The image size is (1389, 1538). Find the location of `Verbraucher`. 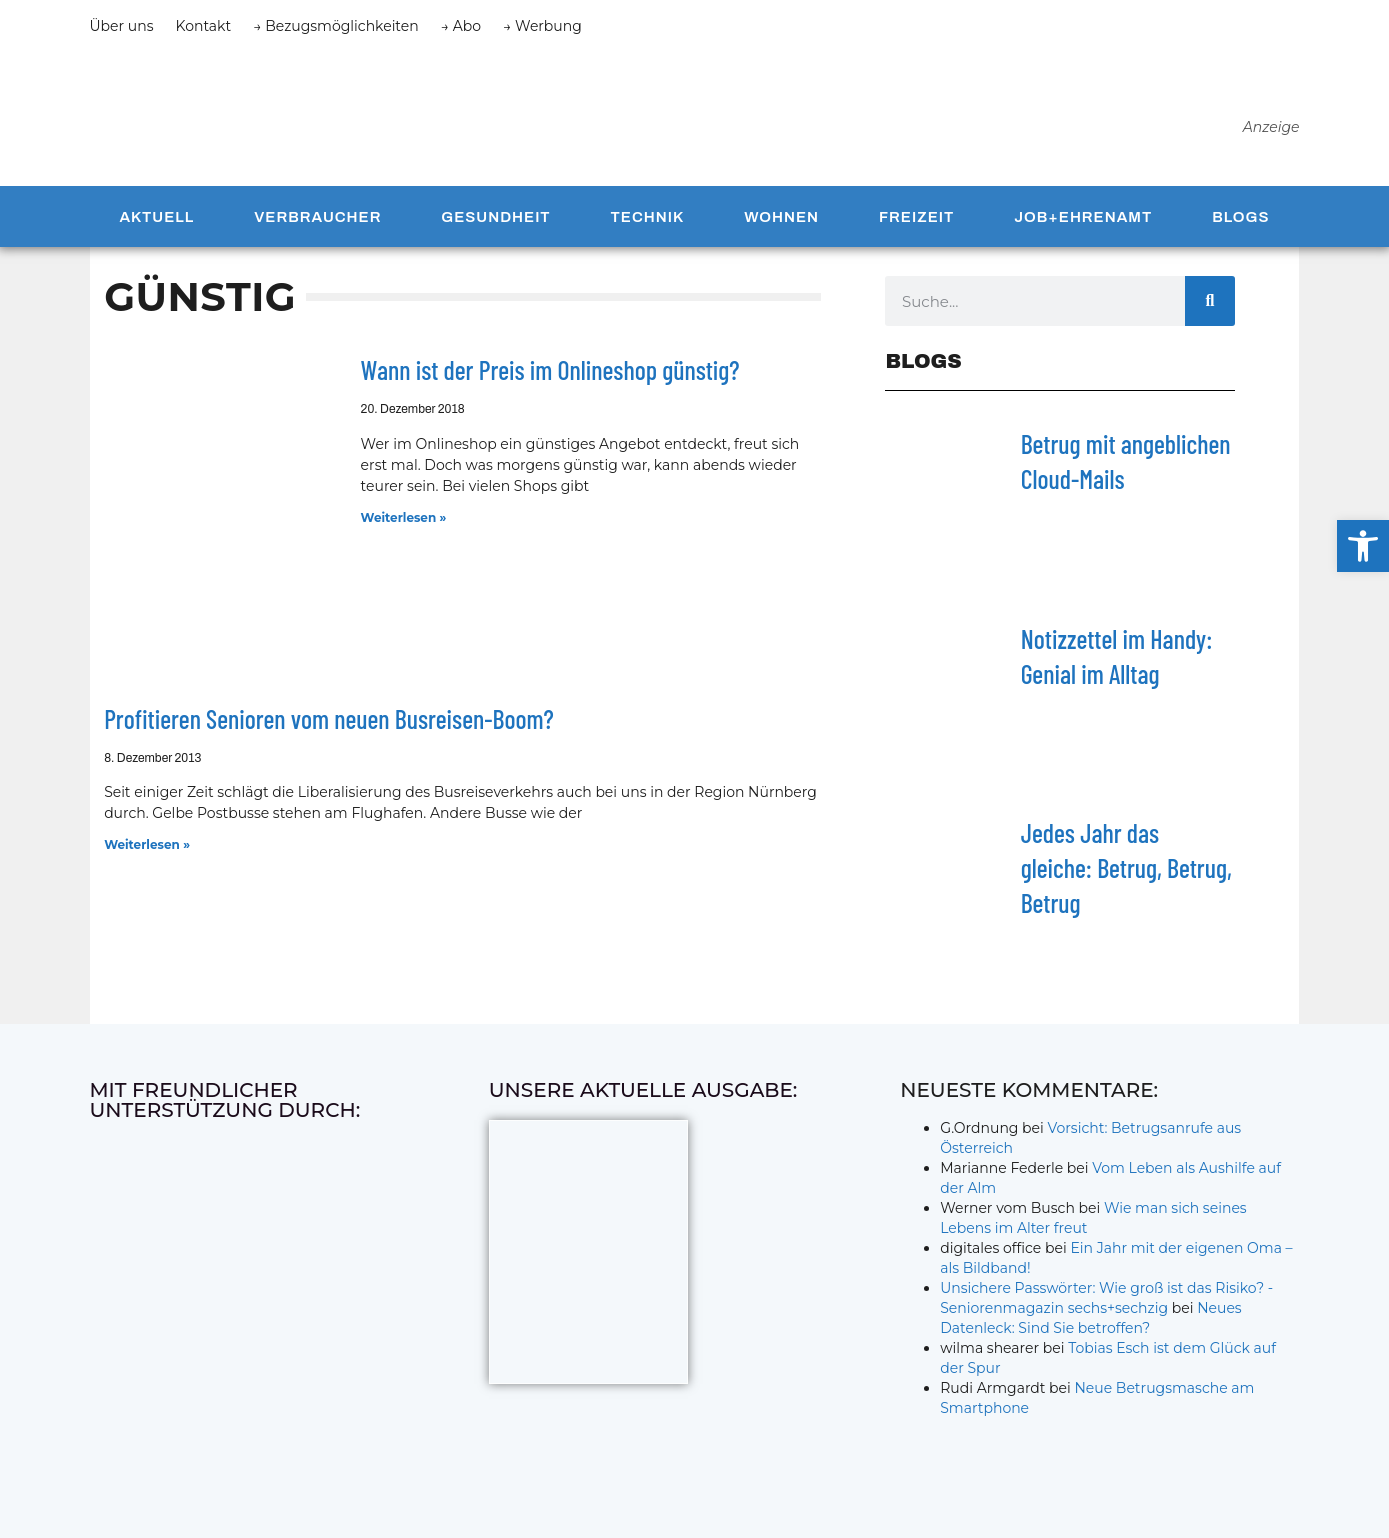

Verbraucher is located at coordinates (317, 223).